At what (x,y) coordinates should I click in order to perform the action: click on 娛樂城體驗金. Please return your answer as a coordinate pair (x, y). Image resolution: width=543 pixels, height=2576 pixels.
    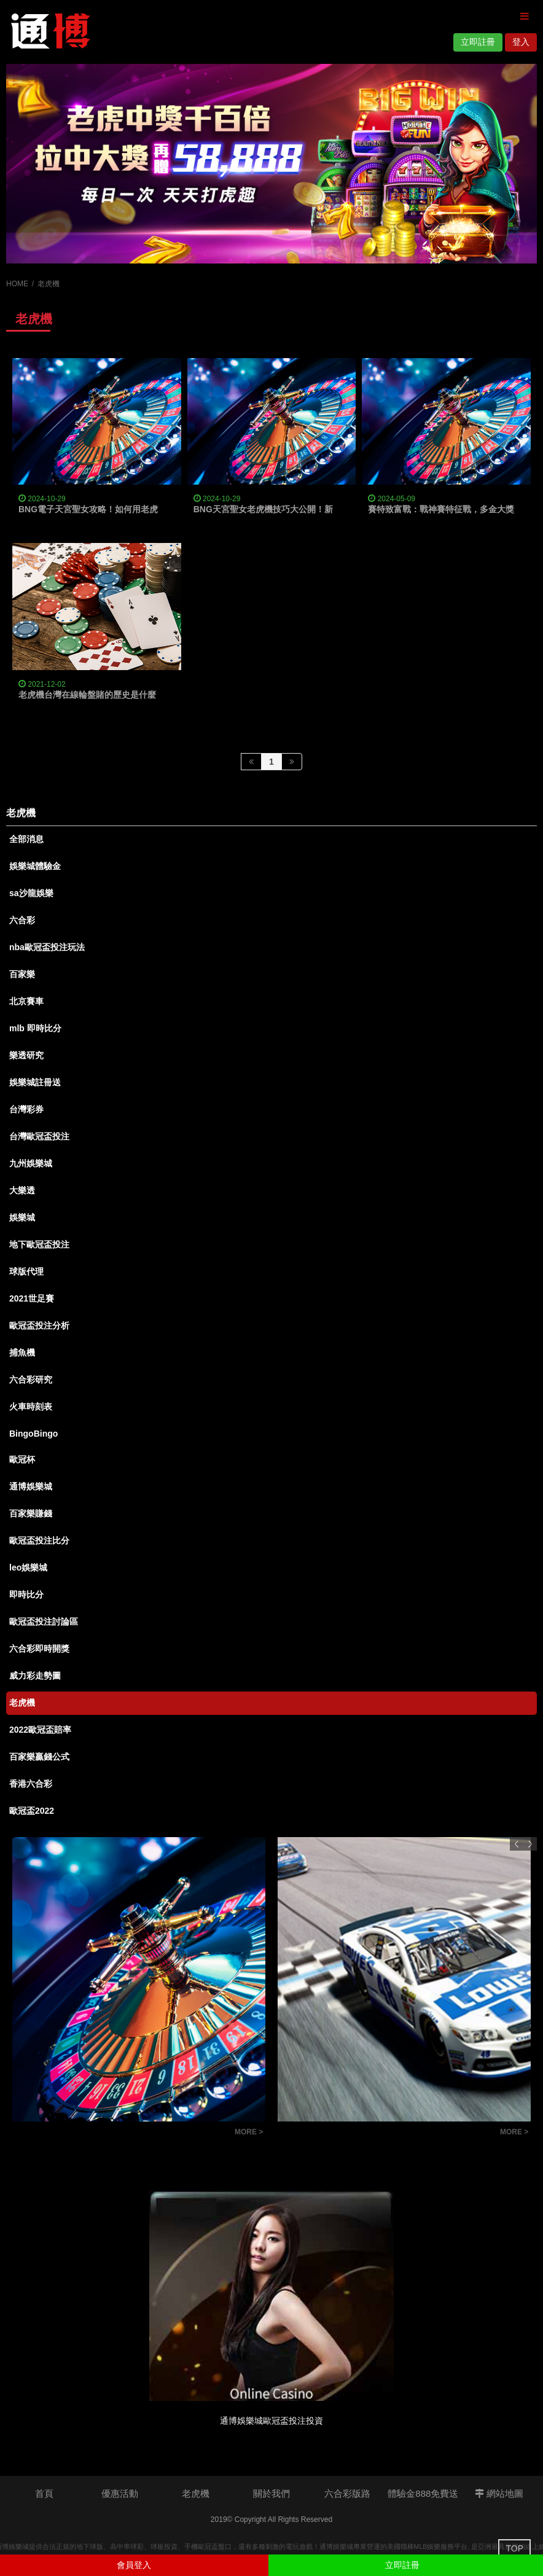
    Looking at the image, I should click on (35, 866).